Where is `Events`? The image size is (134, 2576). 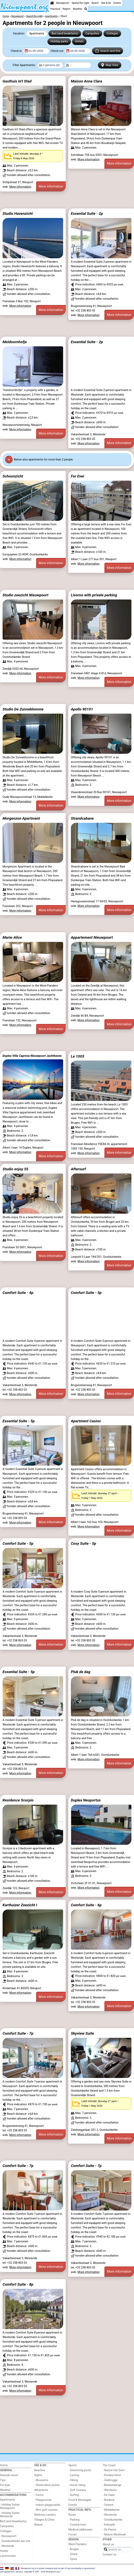 Events is located at coordinates (117, 2).